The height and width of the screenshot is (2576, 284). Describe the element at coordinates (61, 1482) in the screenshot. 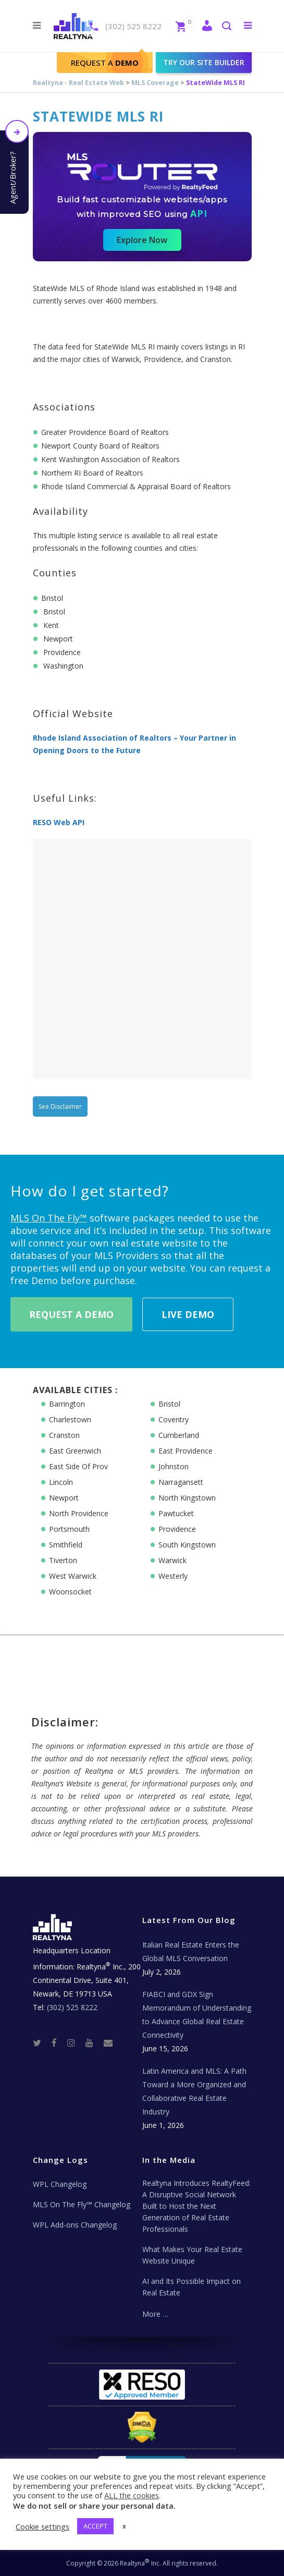

I see `Lincoln` at that location.